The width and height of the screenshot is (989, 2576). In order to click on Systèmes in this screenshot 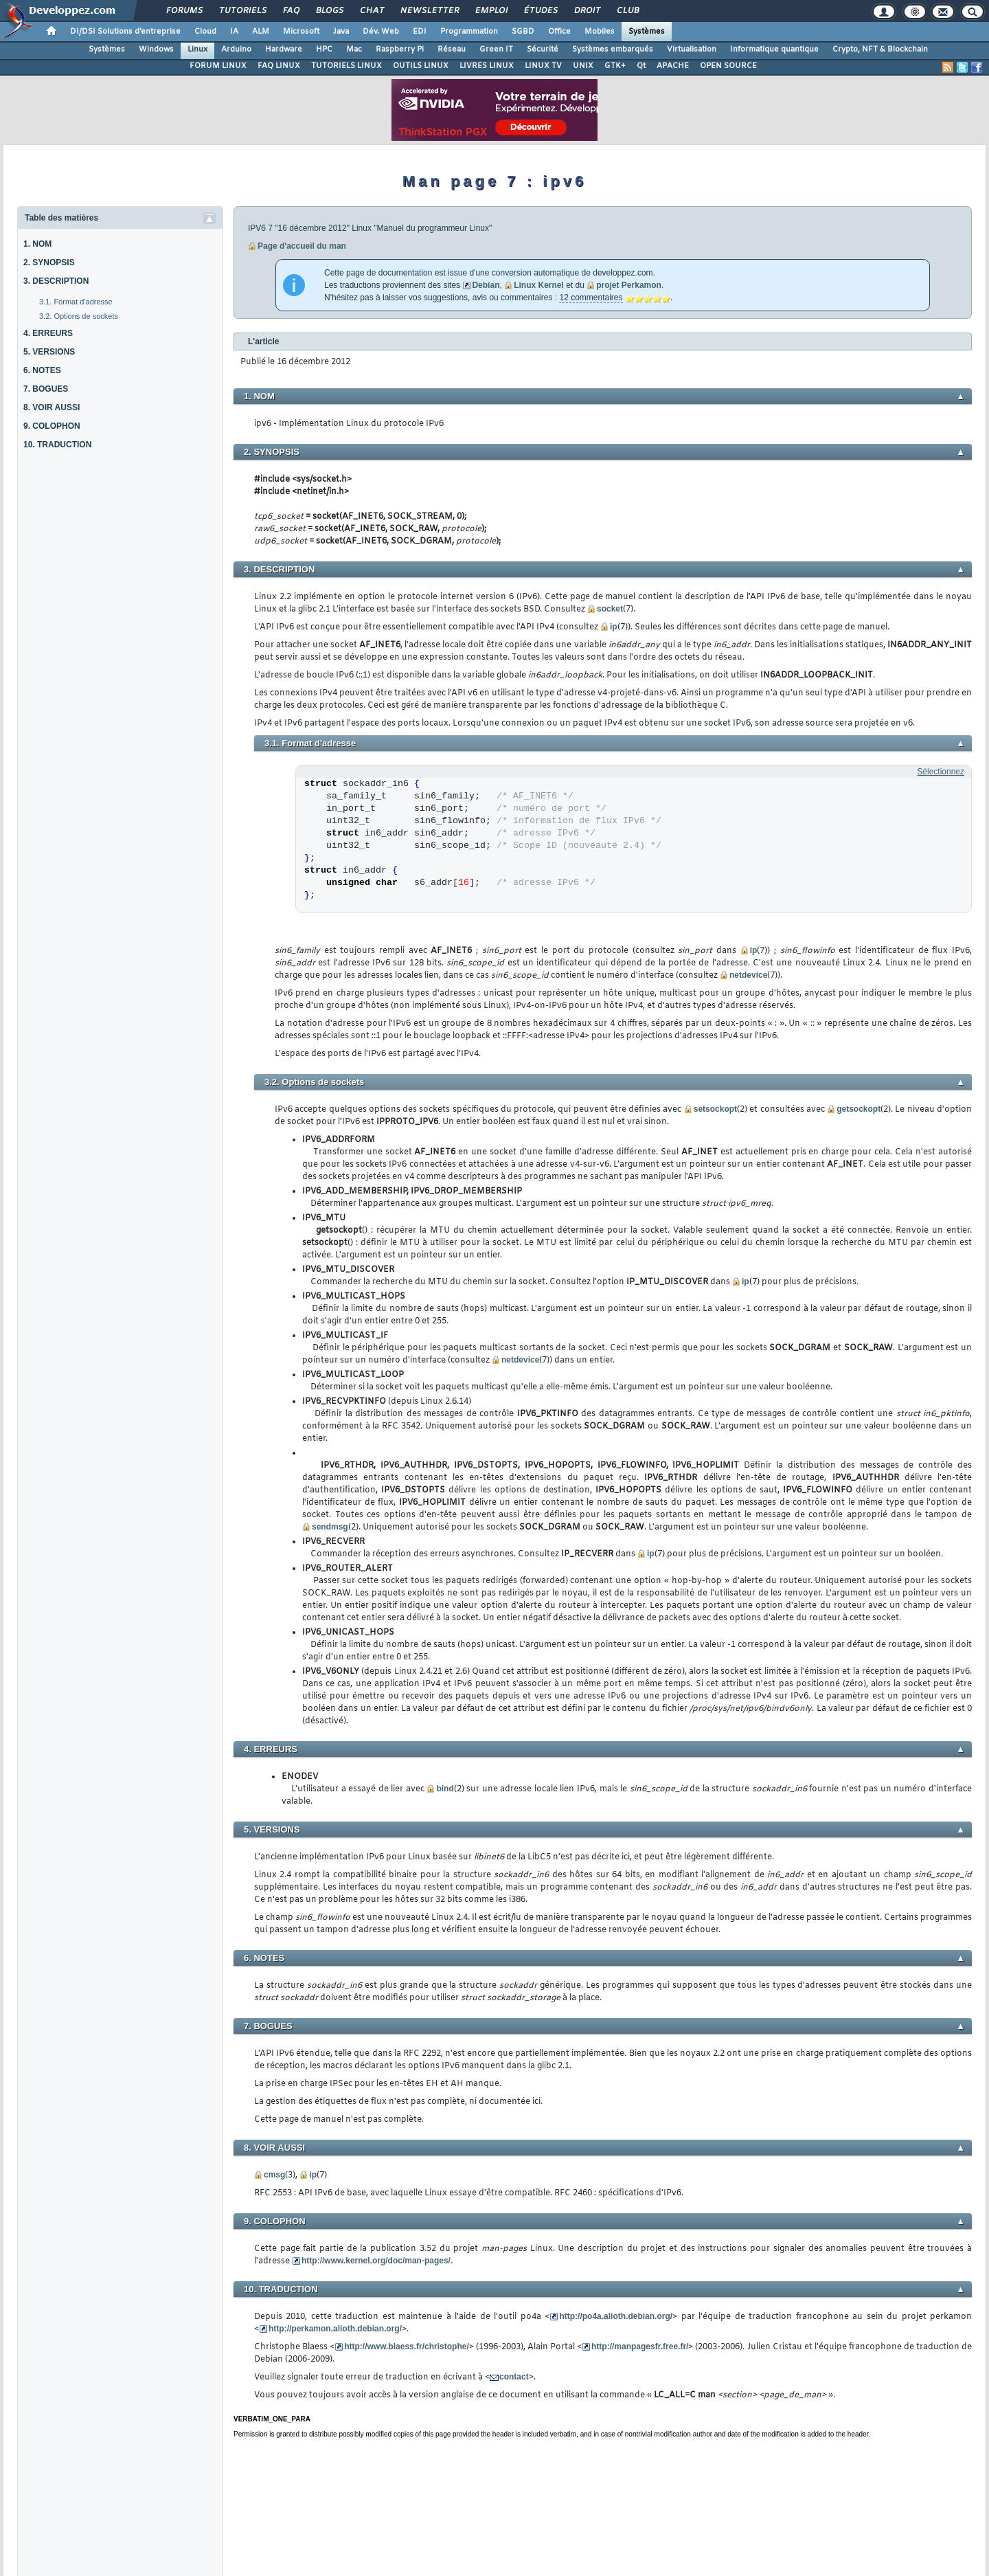, I will do `click(646, 31)`.